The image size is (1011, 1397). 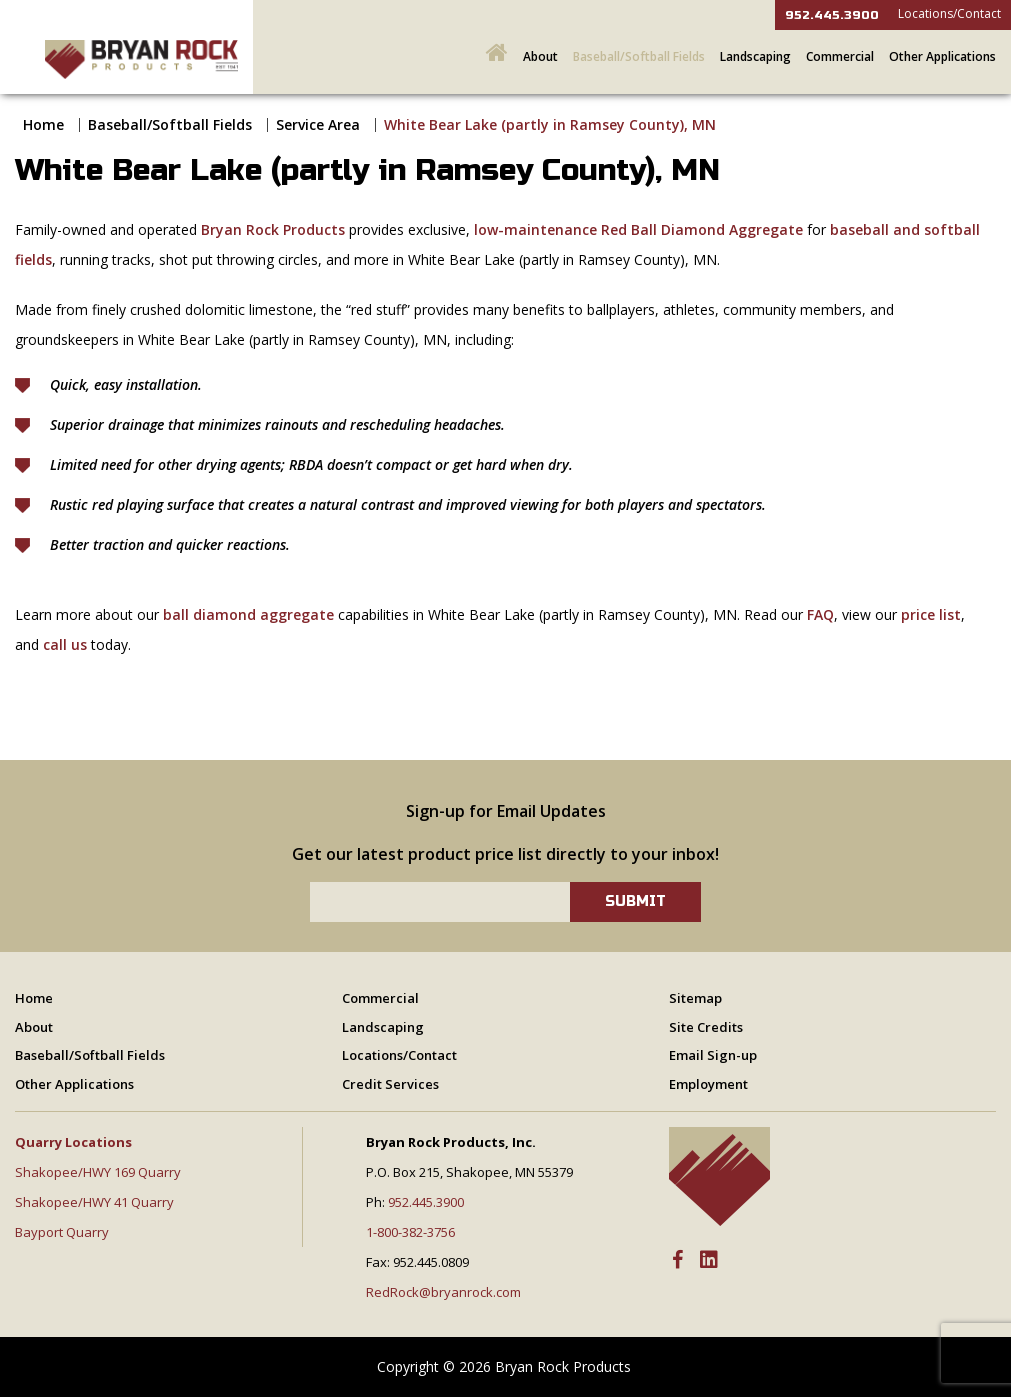 What do you see at coordinates (98, 1172) in the screenshot?
I see `Shakopee/HWY 169 Quarry` at bounding box center [98, 1172].